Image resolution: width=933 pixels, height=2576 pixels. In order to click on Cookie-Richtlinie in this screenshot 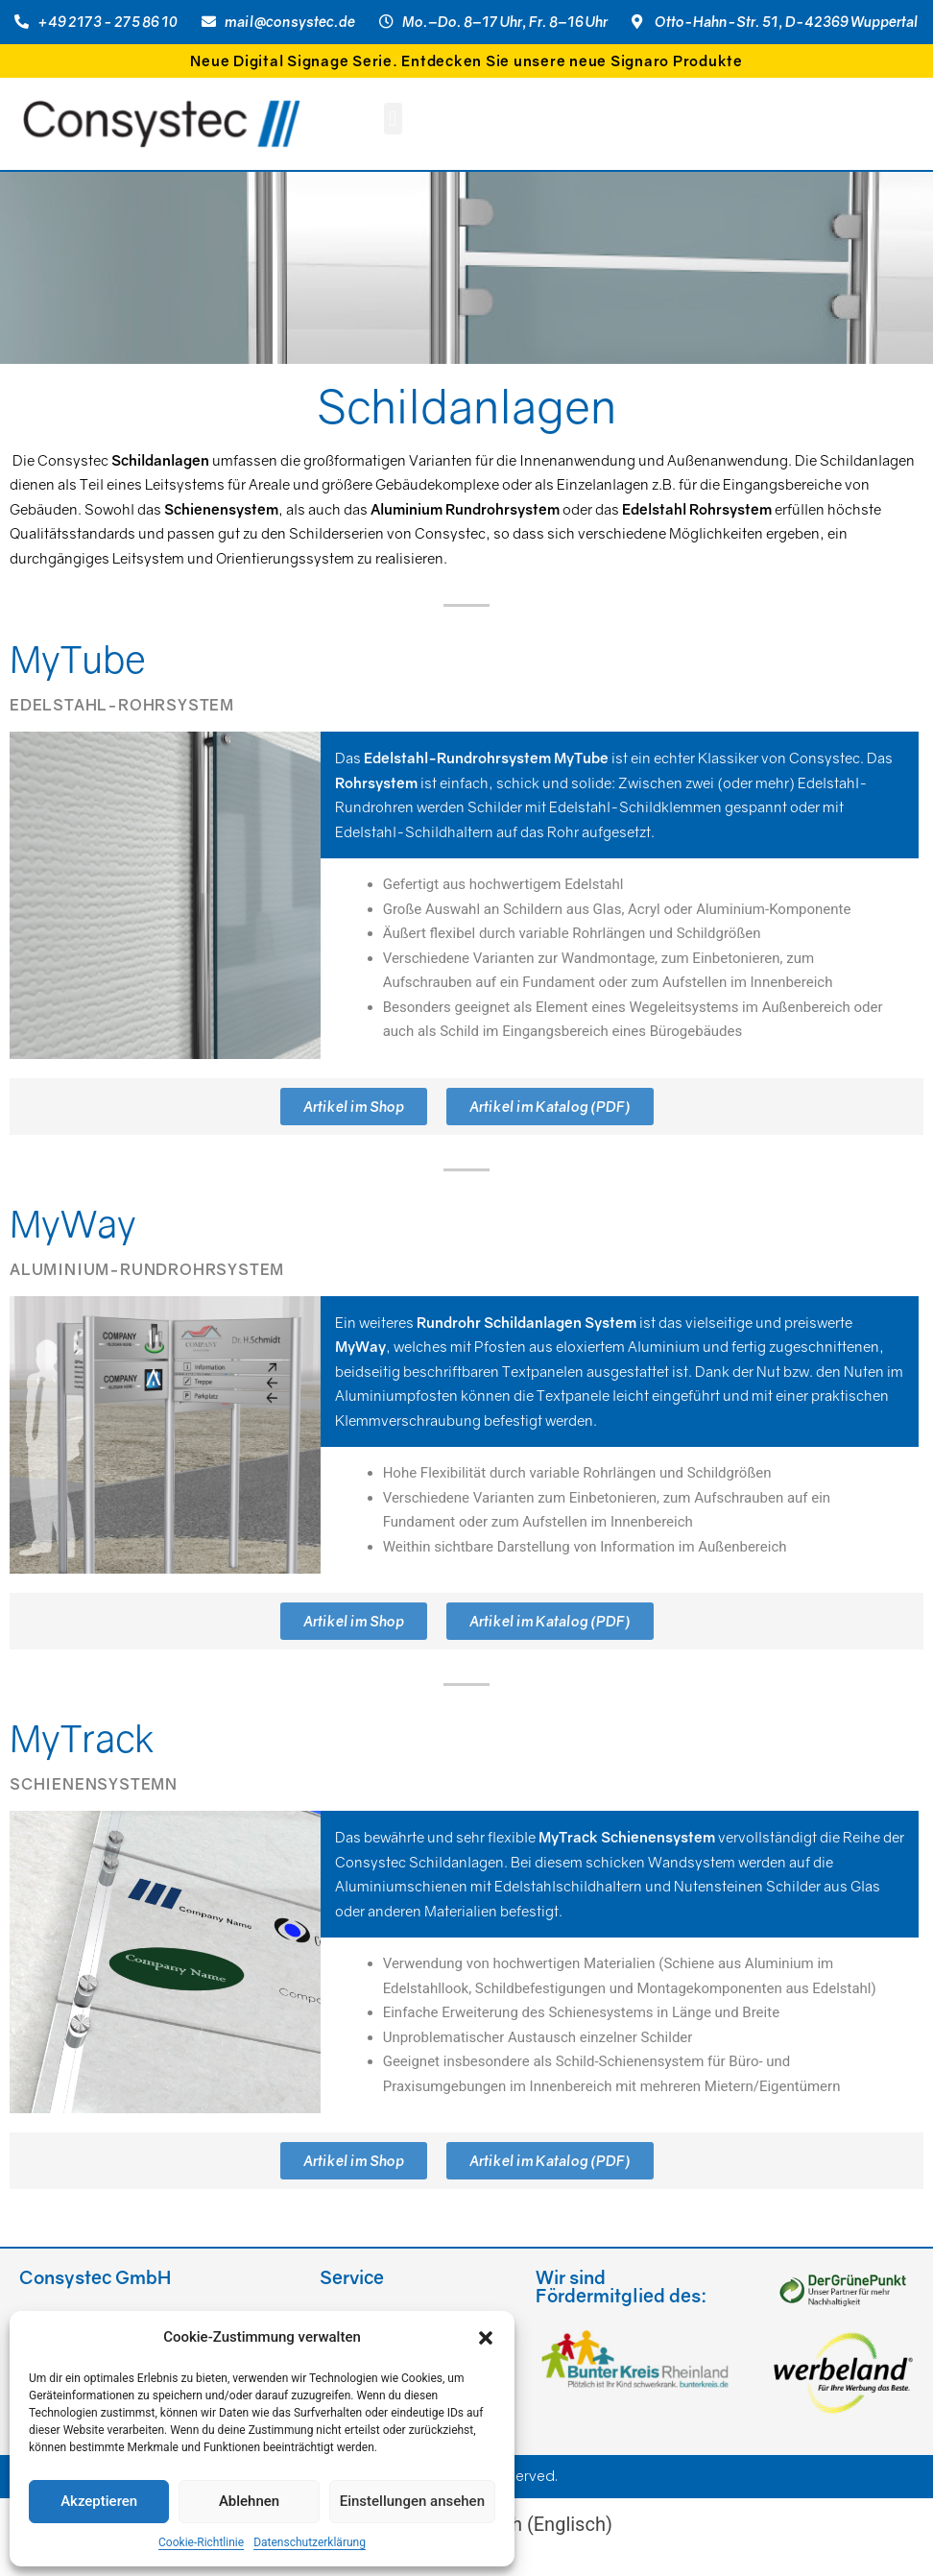, I will do `click(201, 2542)`.